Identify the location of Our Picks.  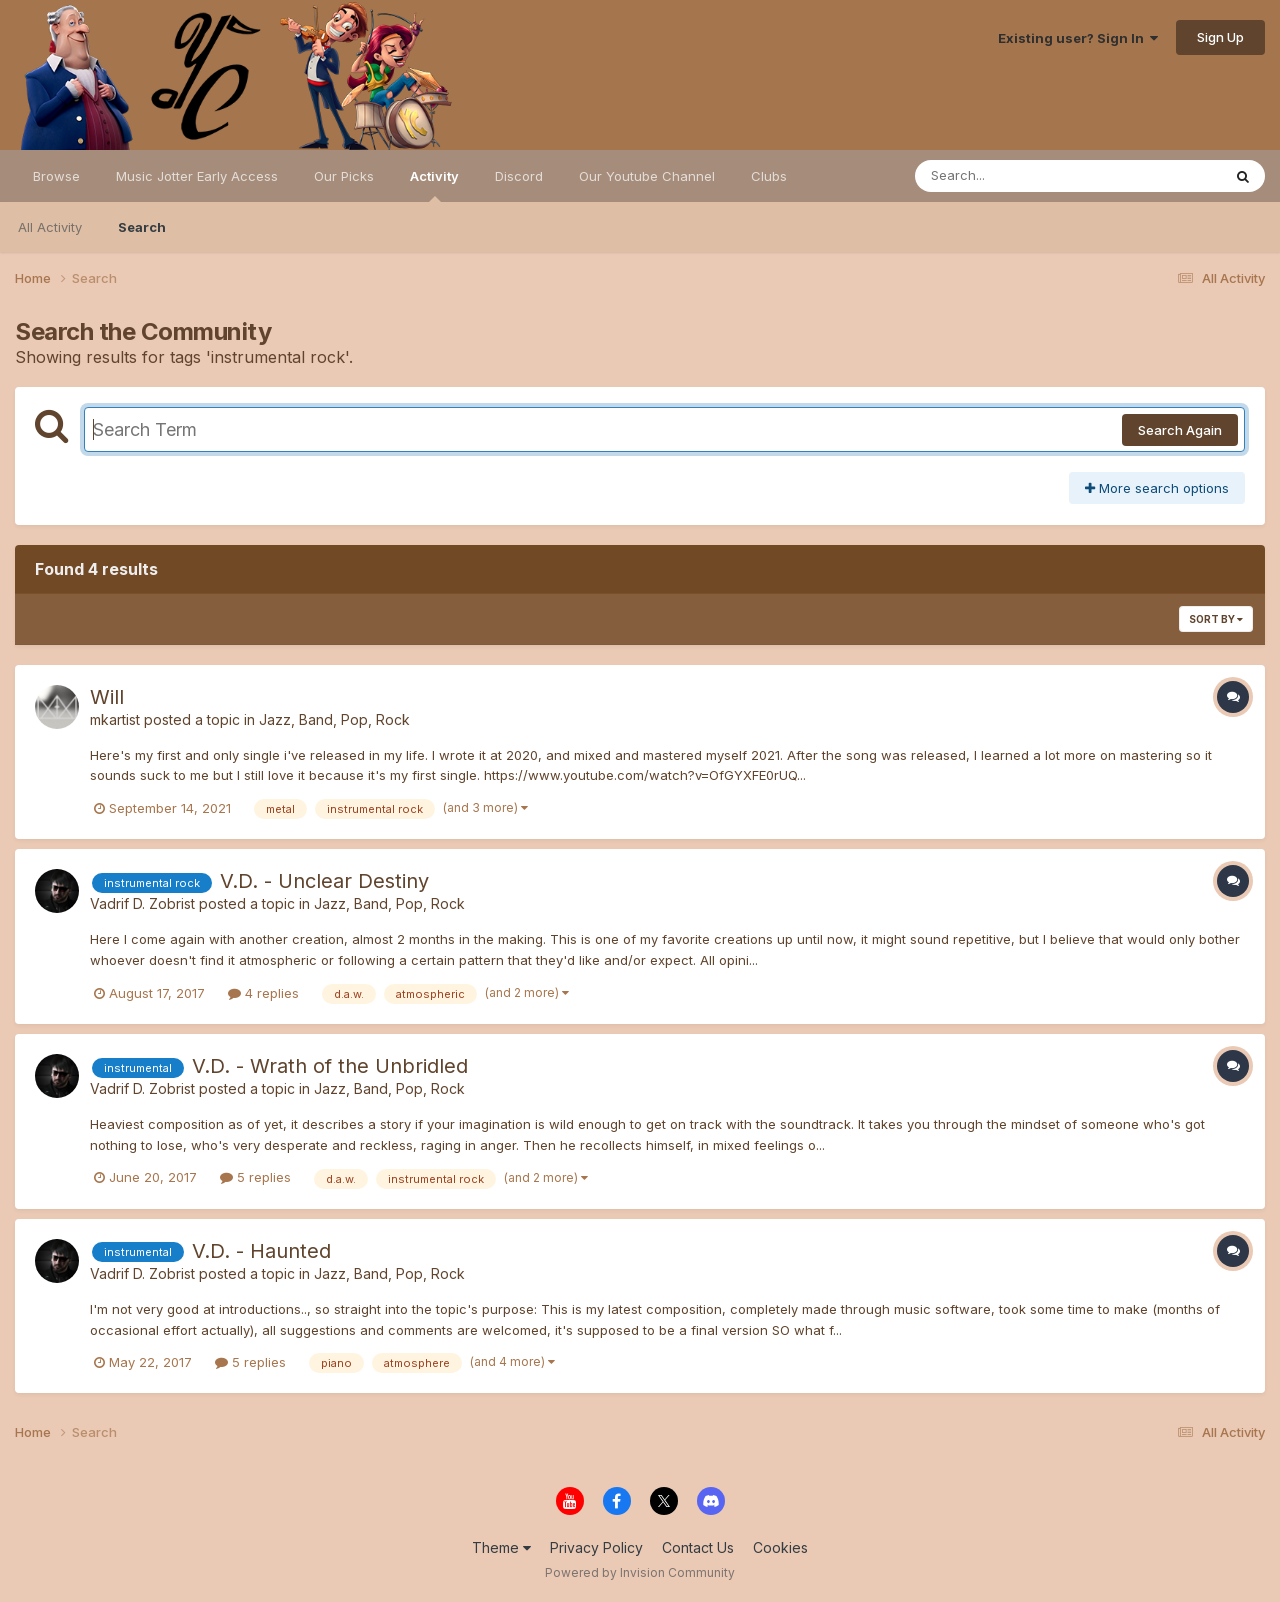
(344, 176).